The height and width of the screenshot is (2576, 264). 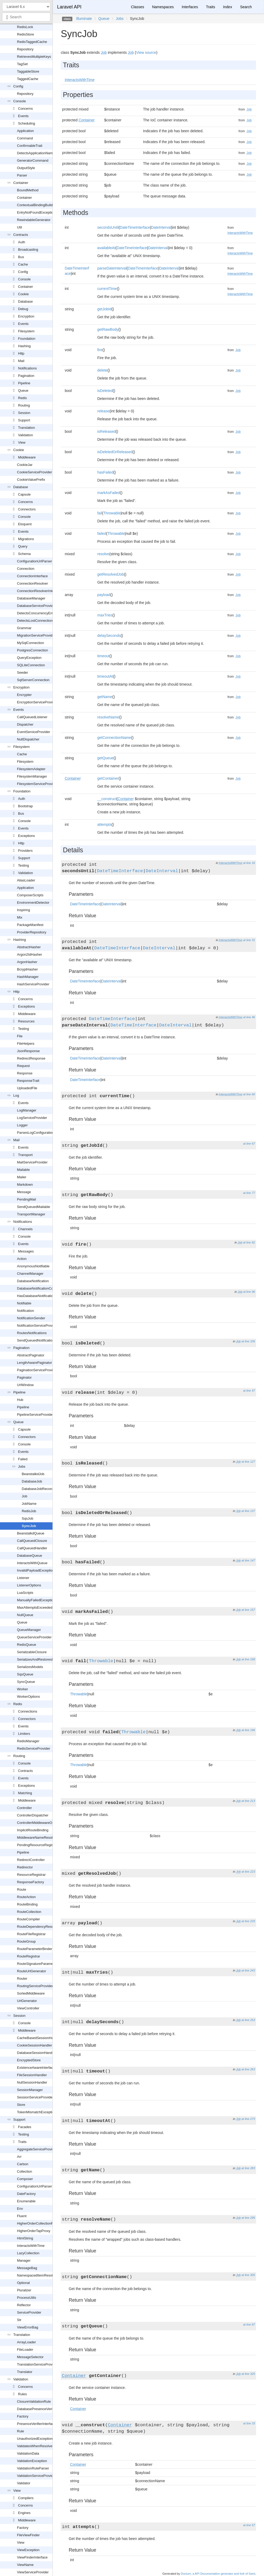 I want to click on WorkerOptions, so click(x=28, y=1697).